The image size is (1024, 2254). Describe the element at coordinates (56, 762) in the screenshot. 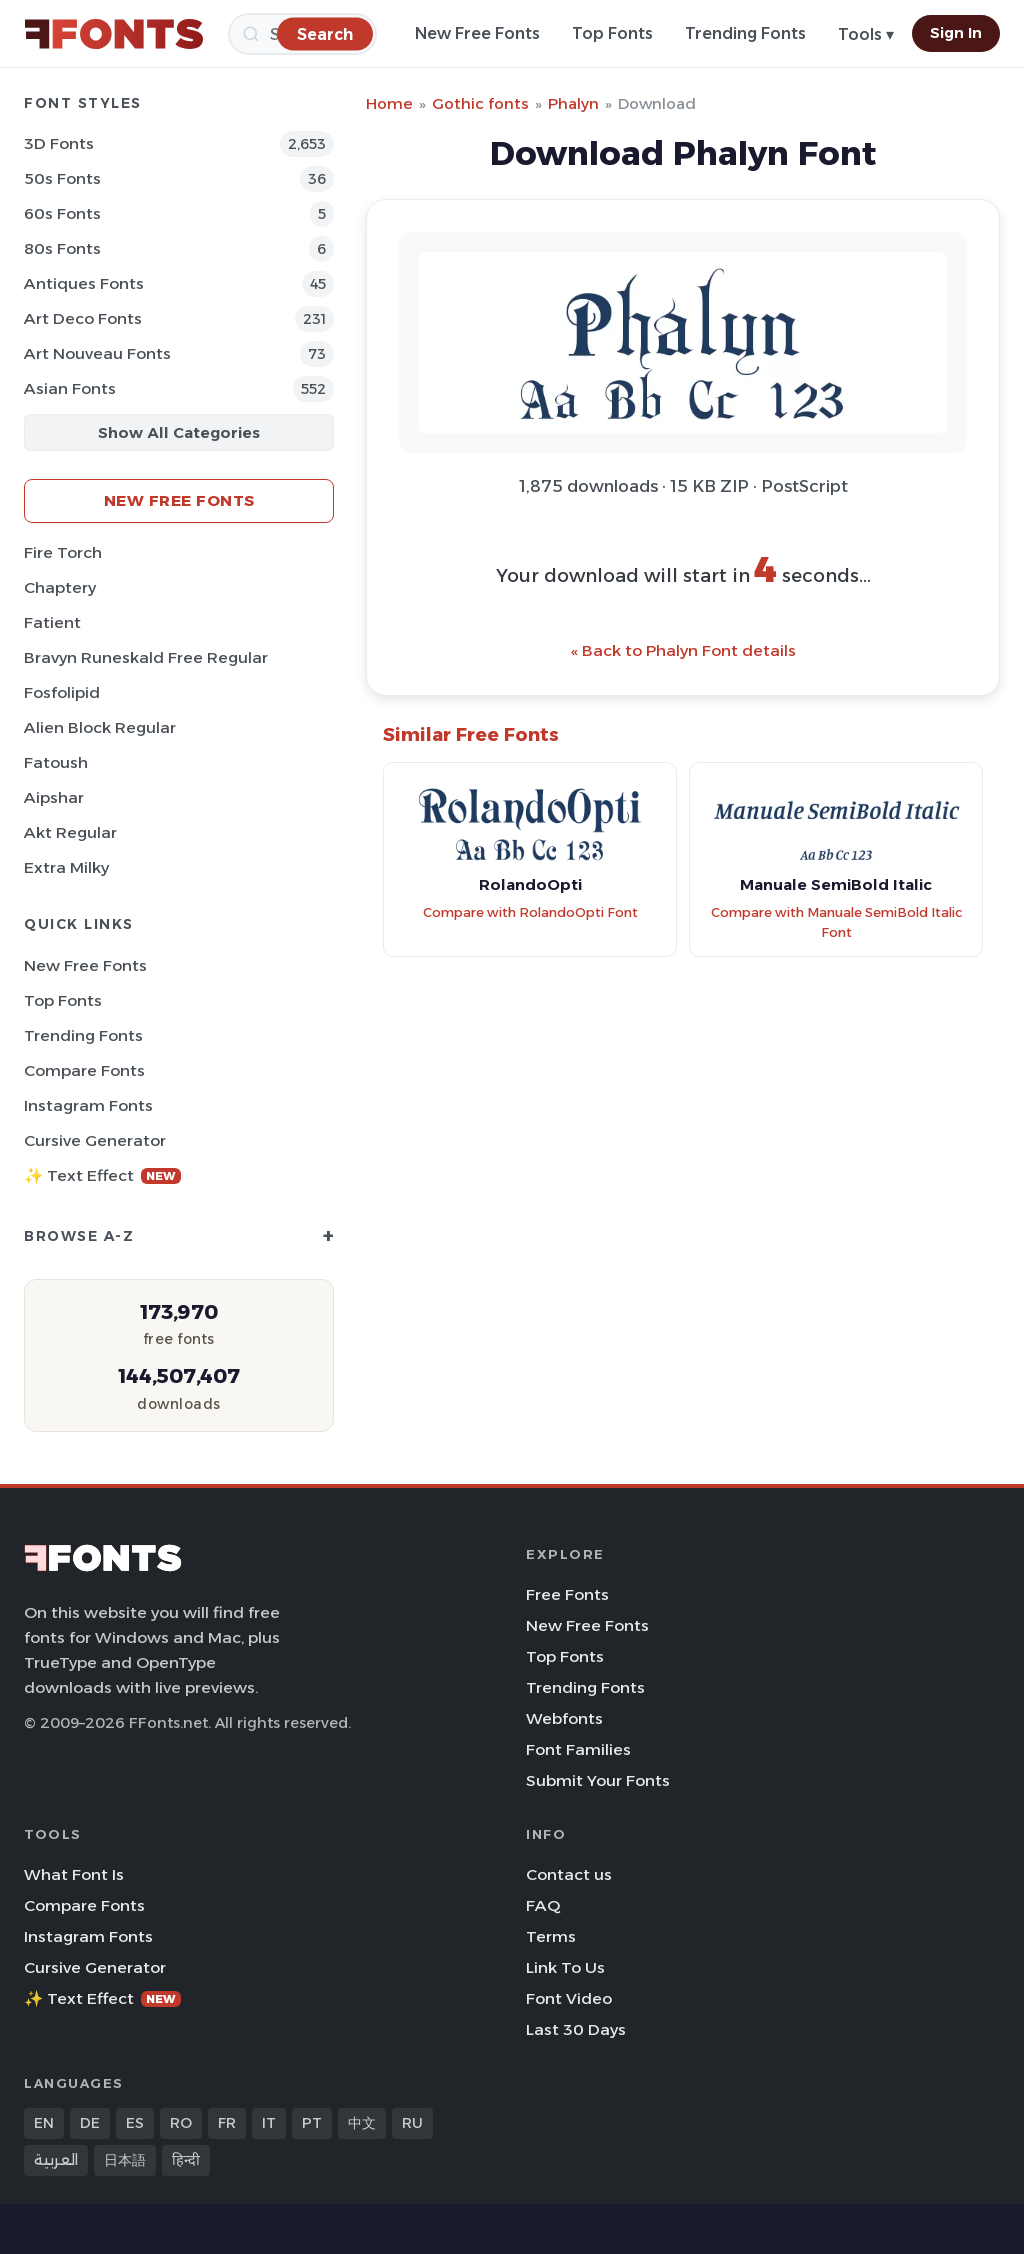

I see `Fatoush` at that location.